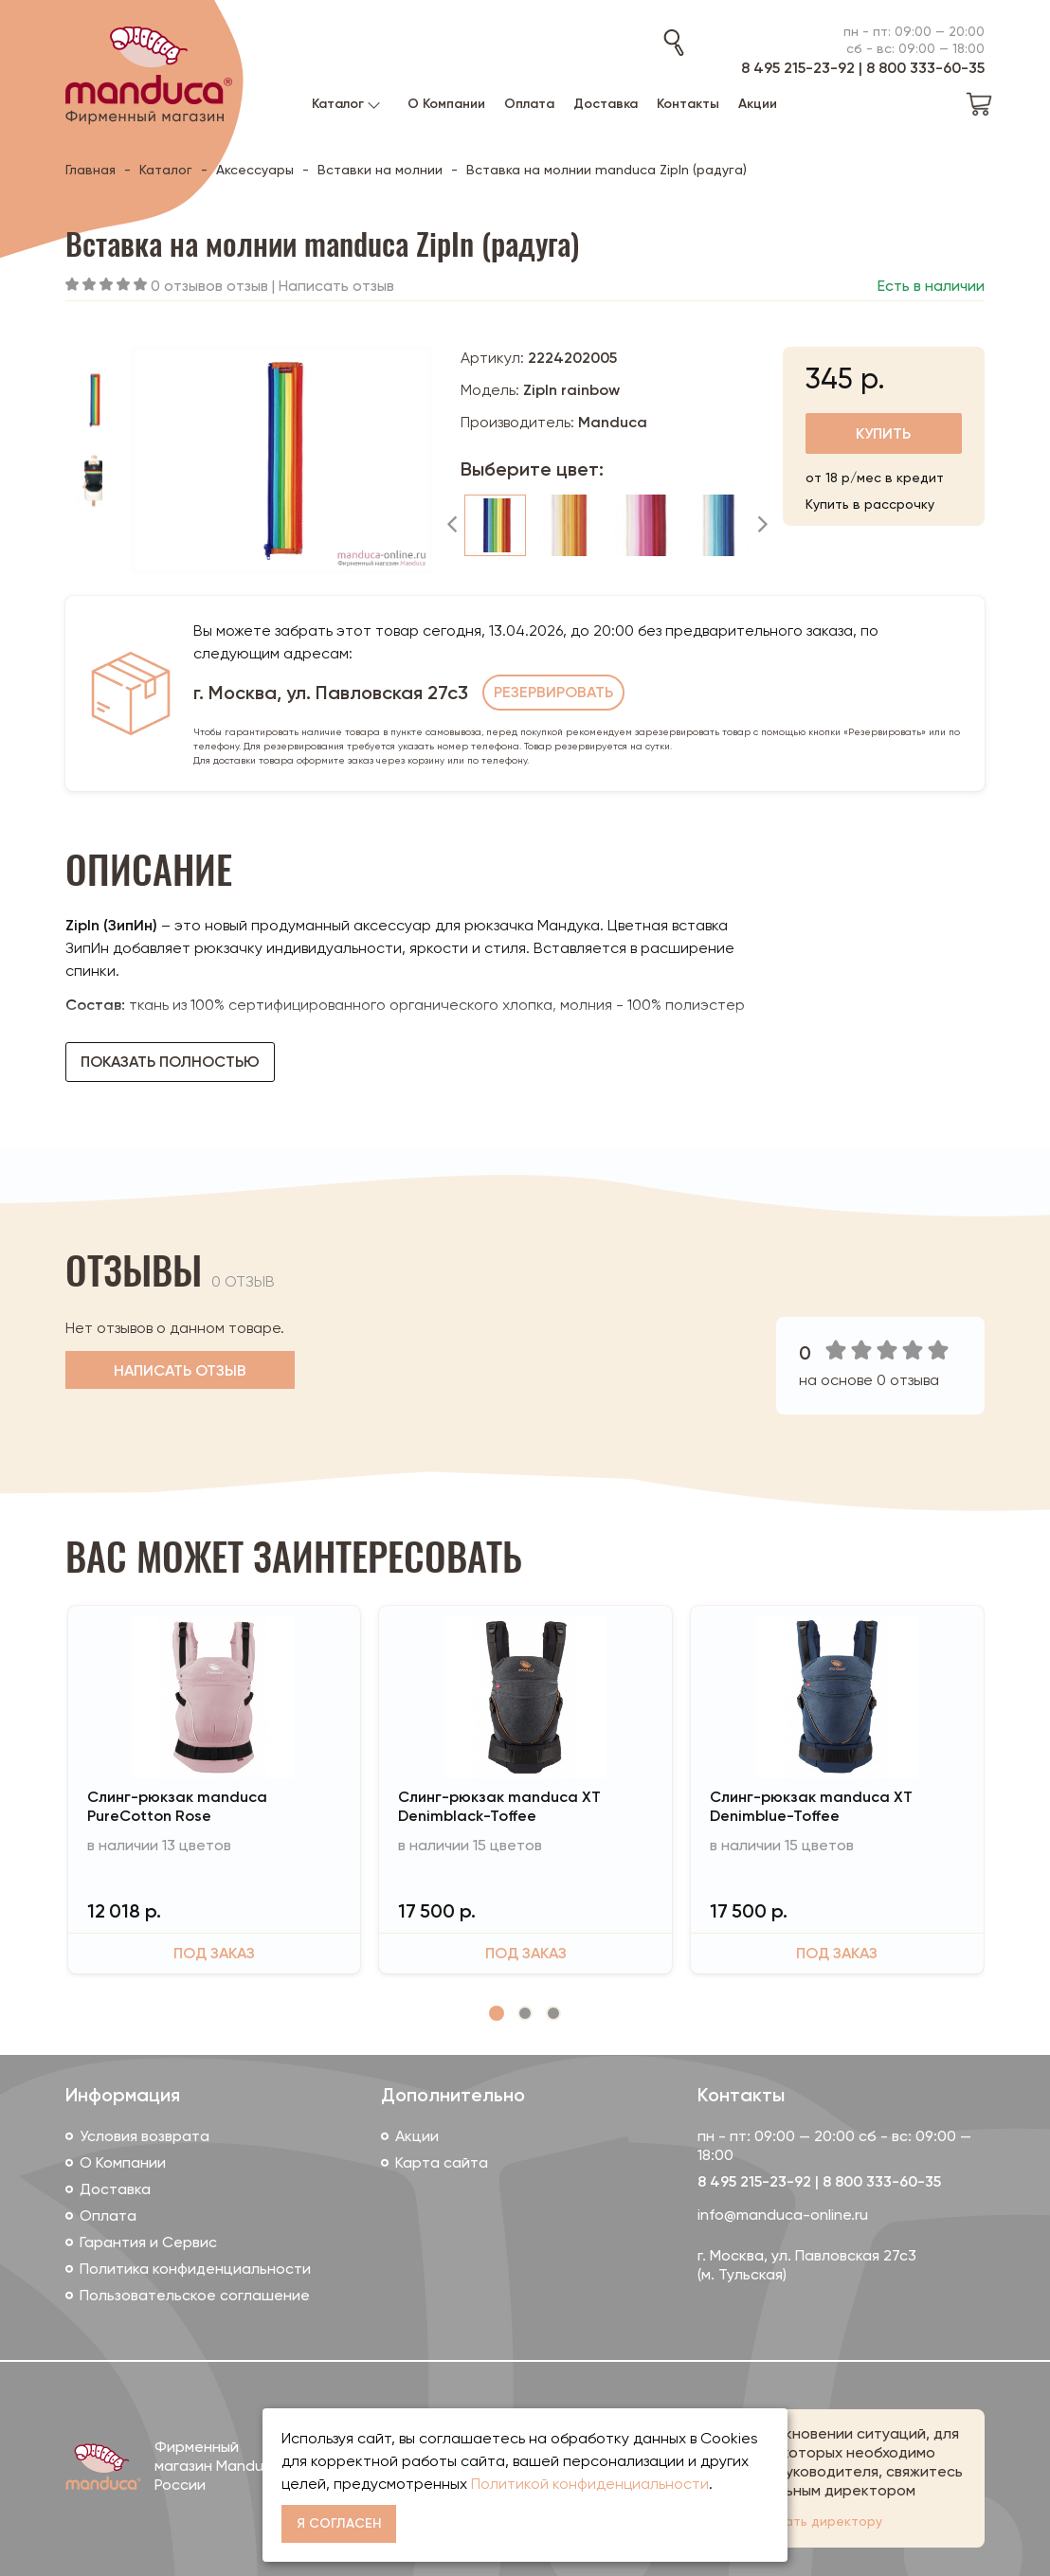  Describe the element at coordinates (108, 2216) in the screenshot. I see `Оплата` at that location.